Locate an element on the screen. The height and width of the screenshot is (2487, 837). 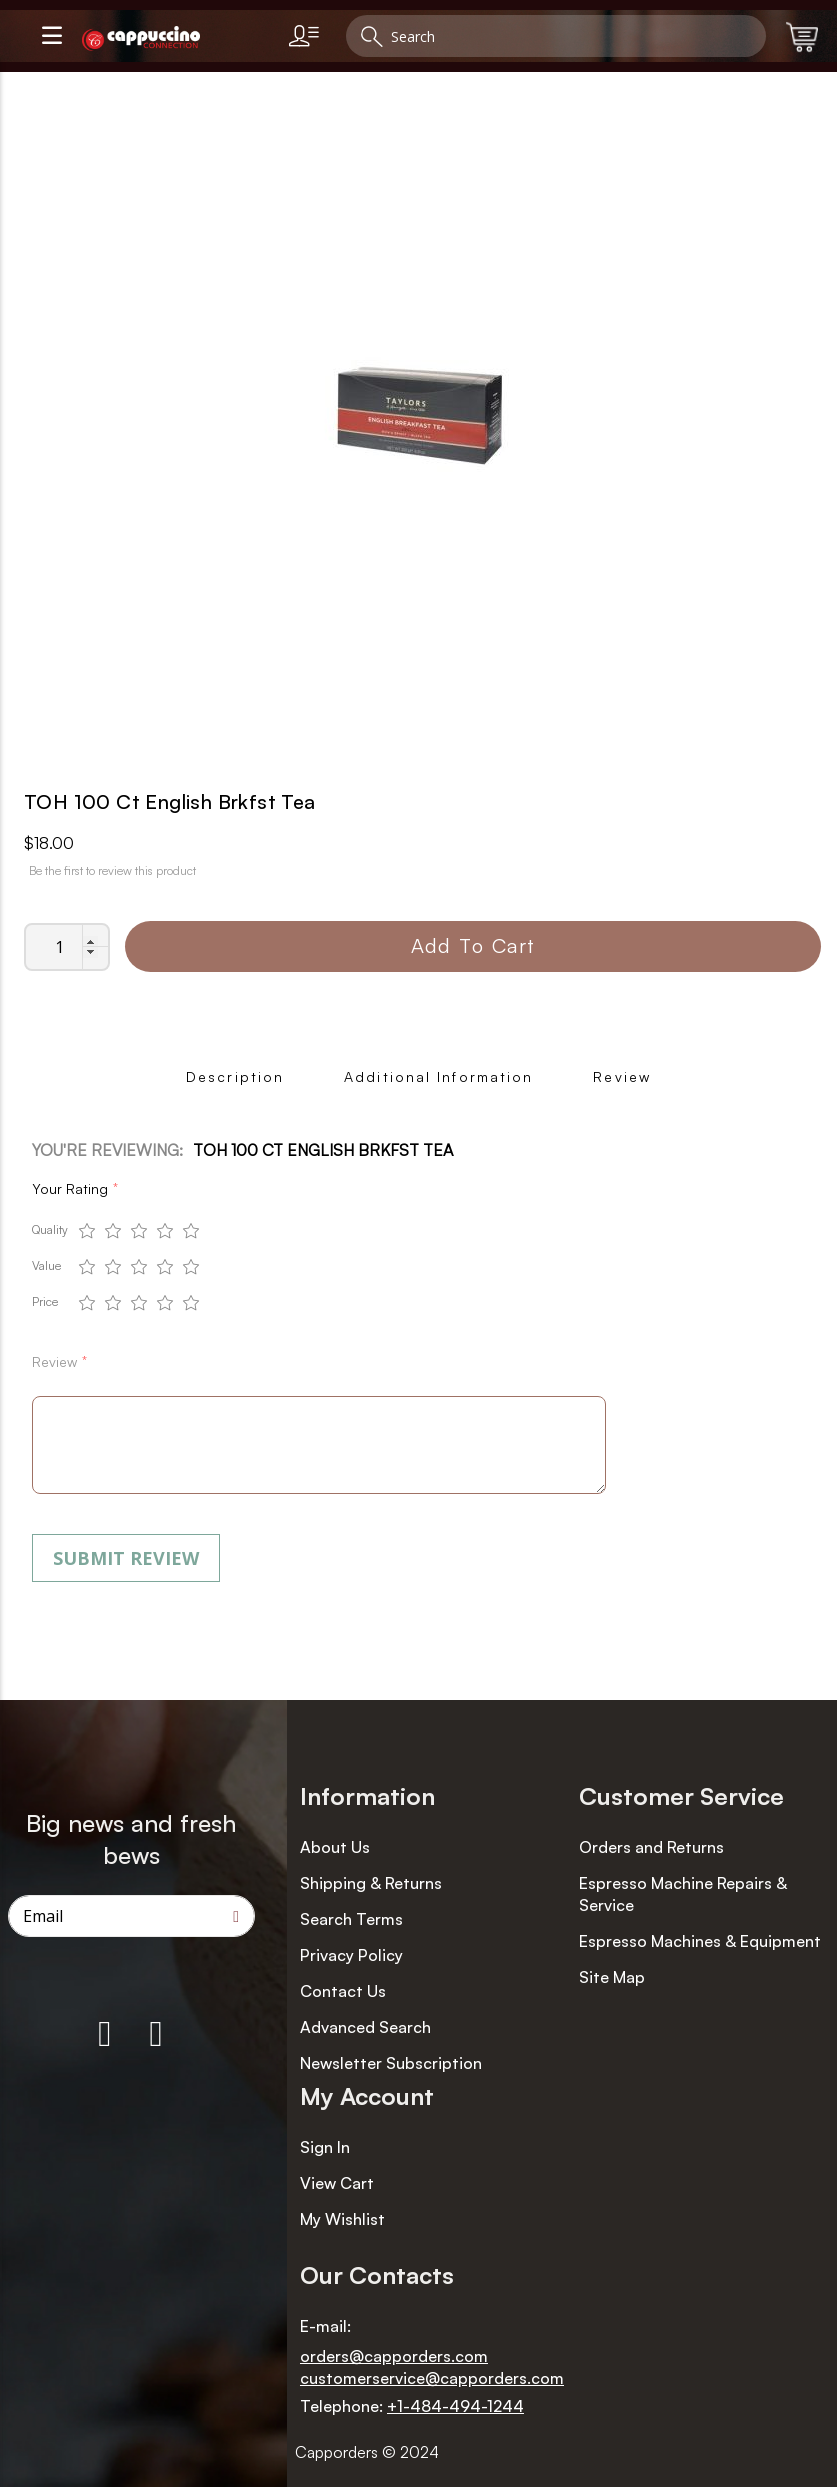
Newsletter Subscription is located at coordinates (391, 2063).